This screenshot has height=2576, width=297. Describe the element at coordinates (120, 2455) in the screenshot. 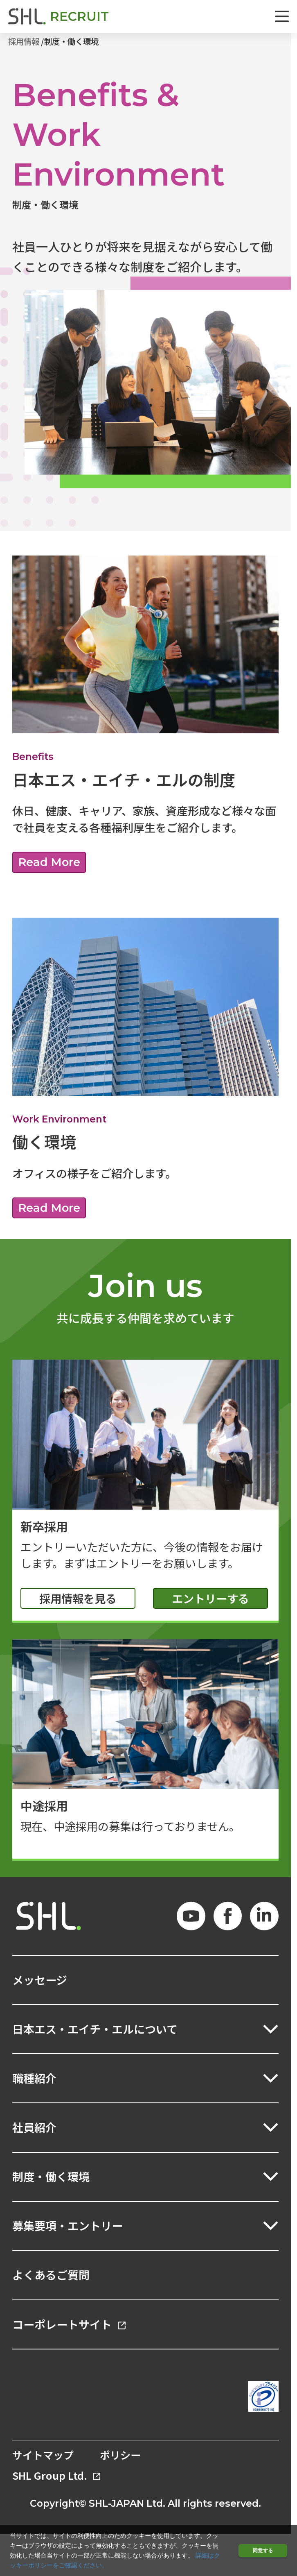

I see `ポリシー` at that location.